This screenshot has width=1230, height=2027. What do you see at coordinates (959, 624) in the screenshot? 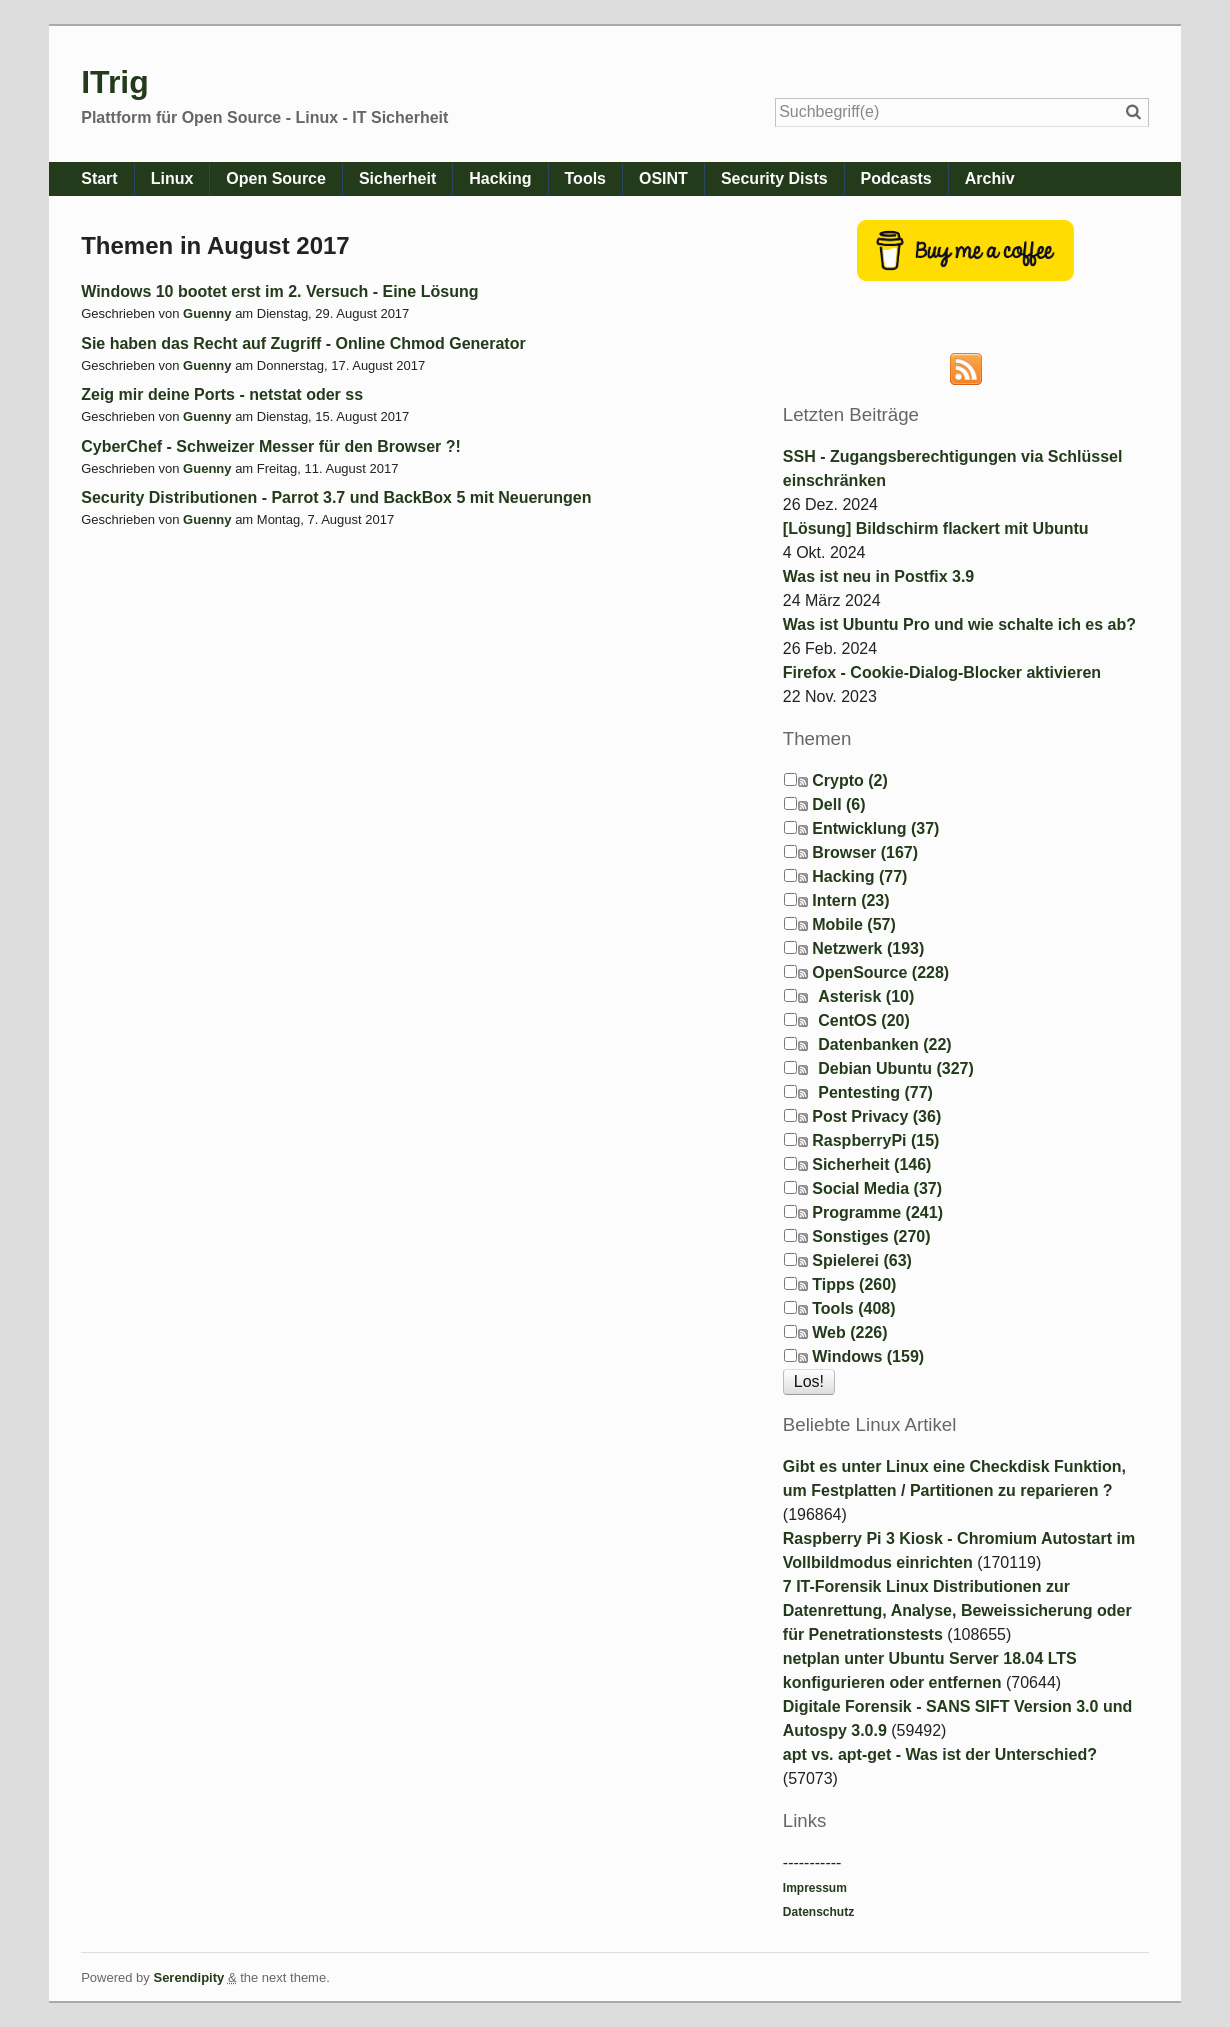
I see `Was ist Ubuntu Pro und wie schalte ich es ab?` at bounding box center [959, 624].